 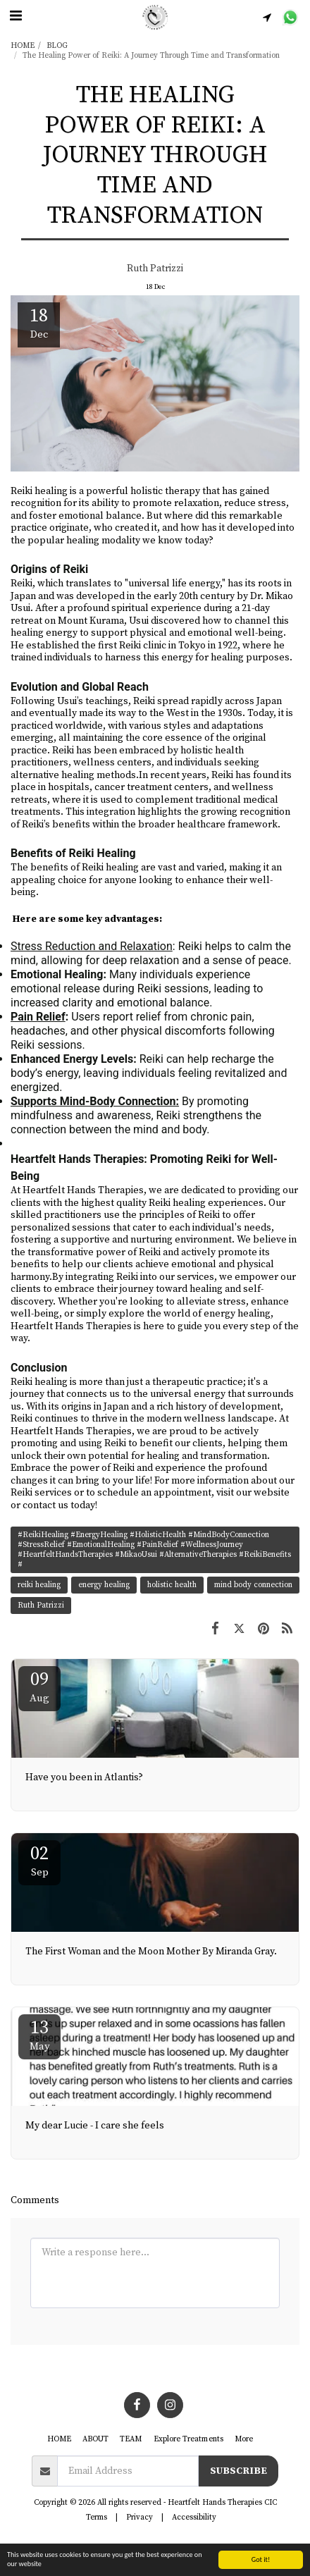 What do you see at coordinates (96, 2517) in the screenshot?
I see `Terms` at bounding box center [96, 2517].